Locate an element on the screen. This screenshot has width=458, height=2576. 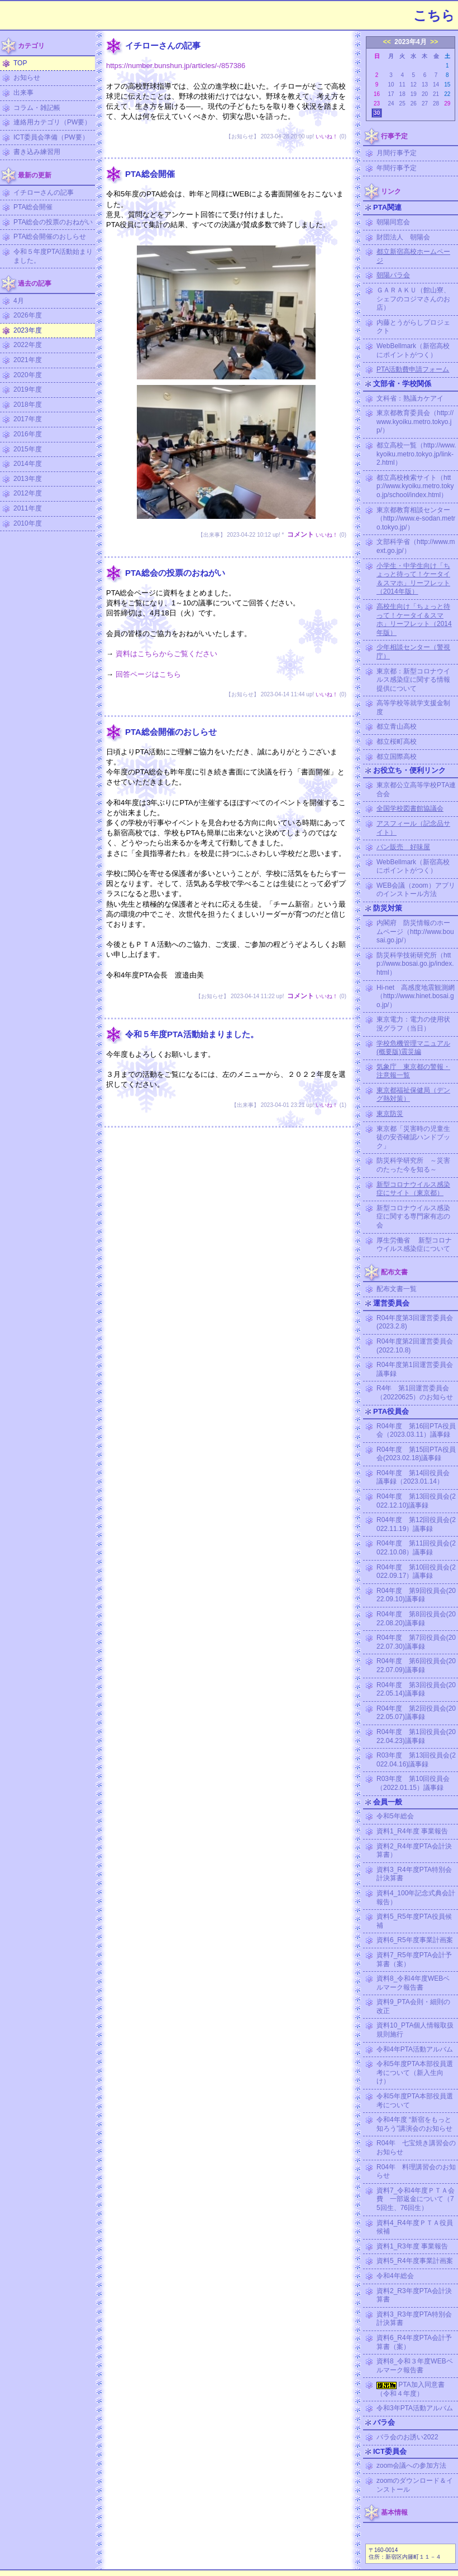
東京防災 is located at coordinates (389, 1114).